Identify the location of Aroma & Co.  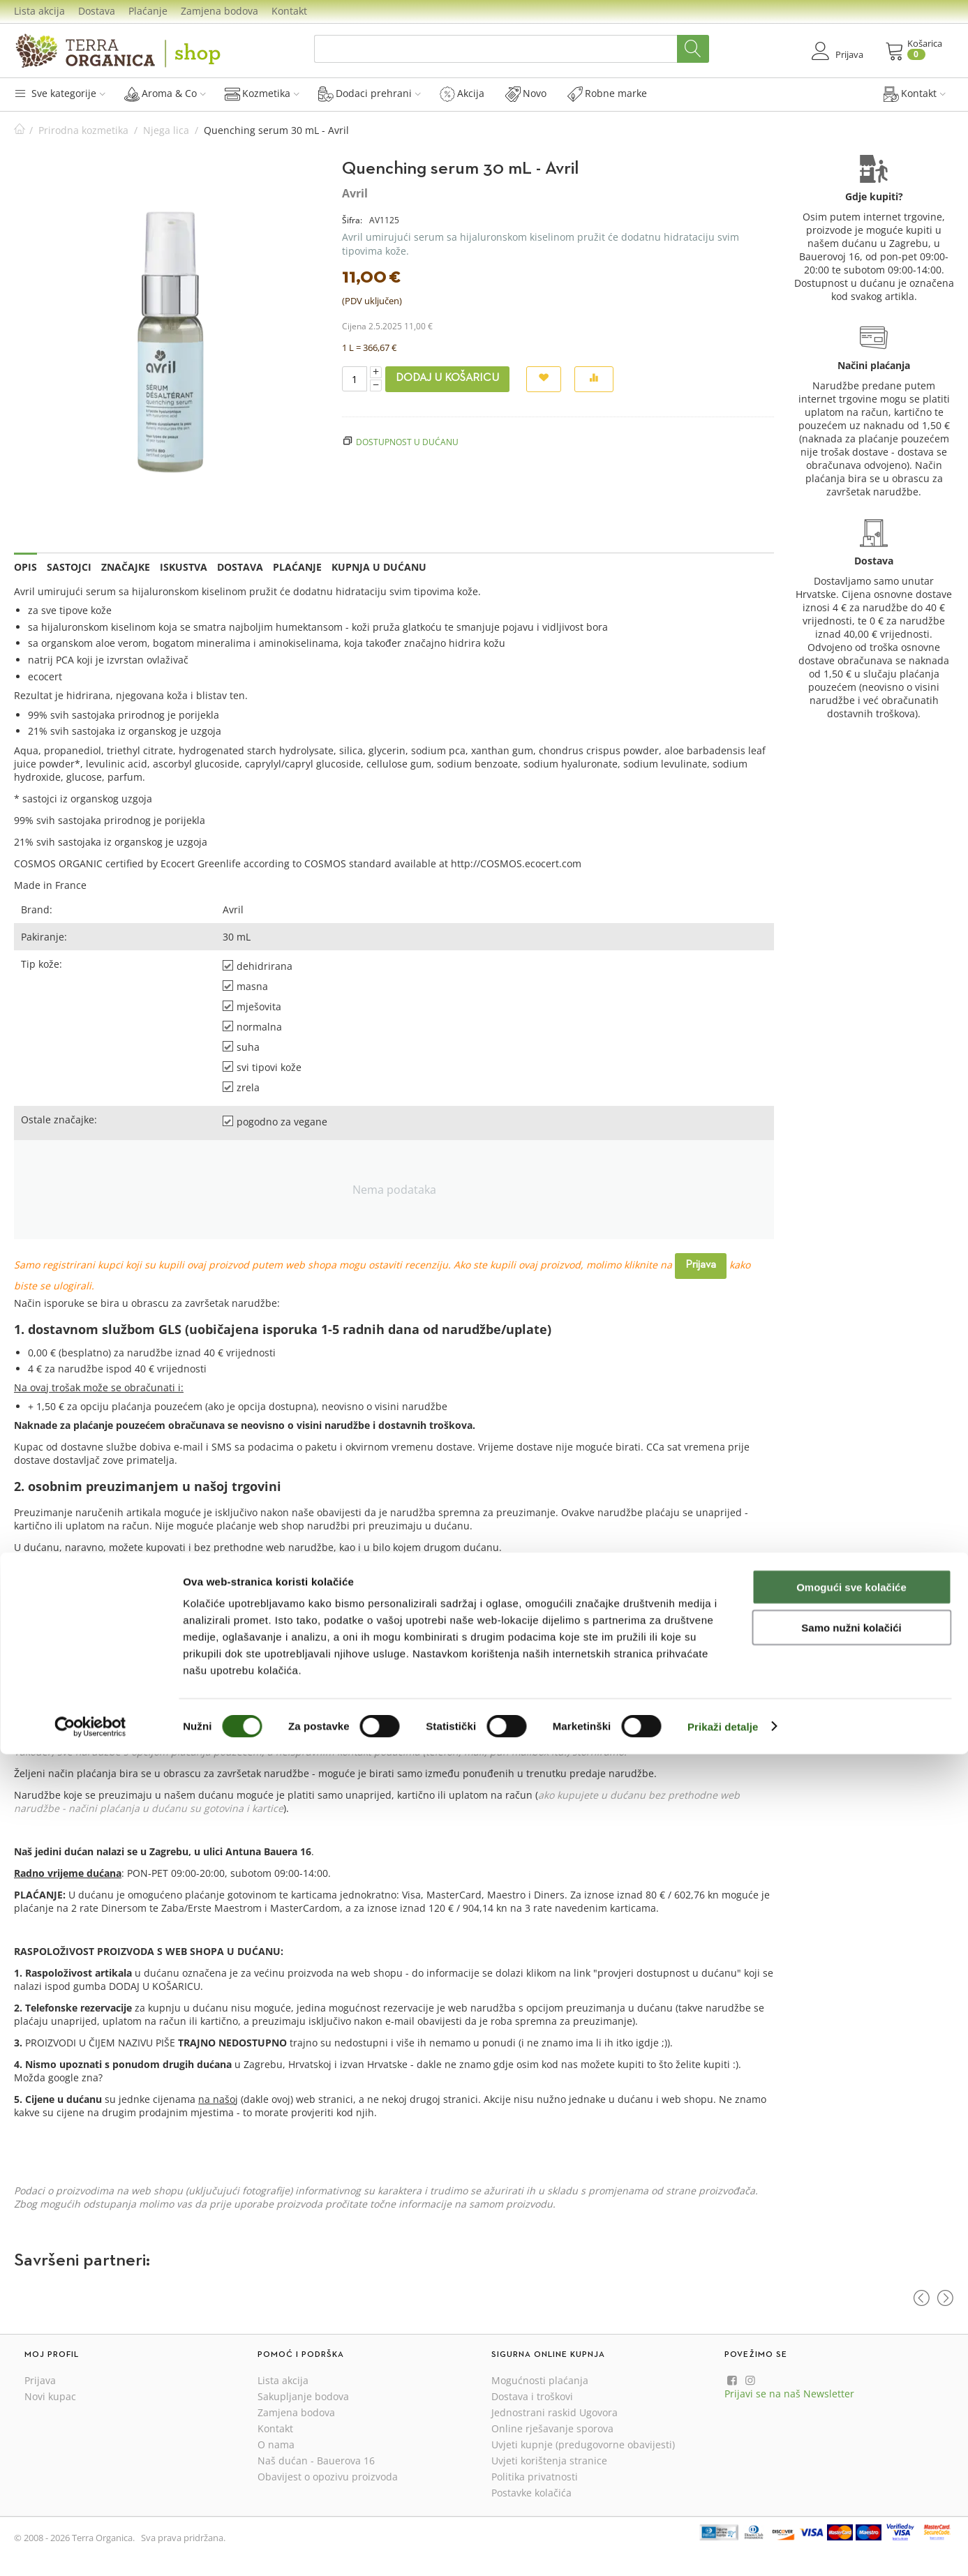
(165, 93).